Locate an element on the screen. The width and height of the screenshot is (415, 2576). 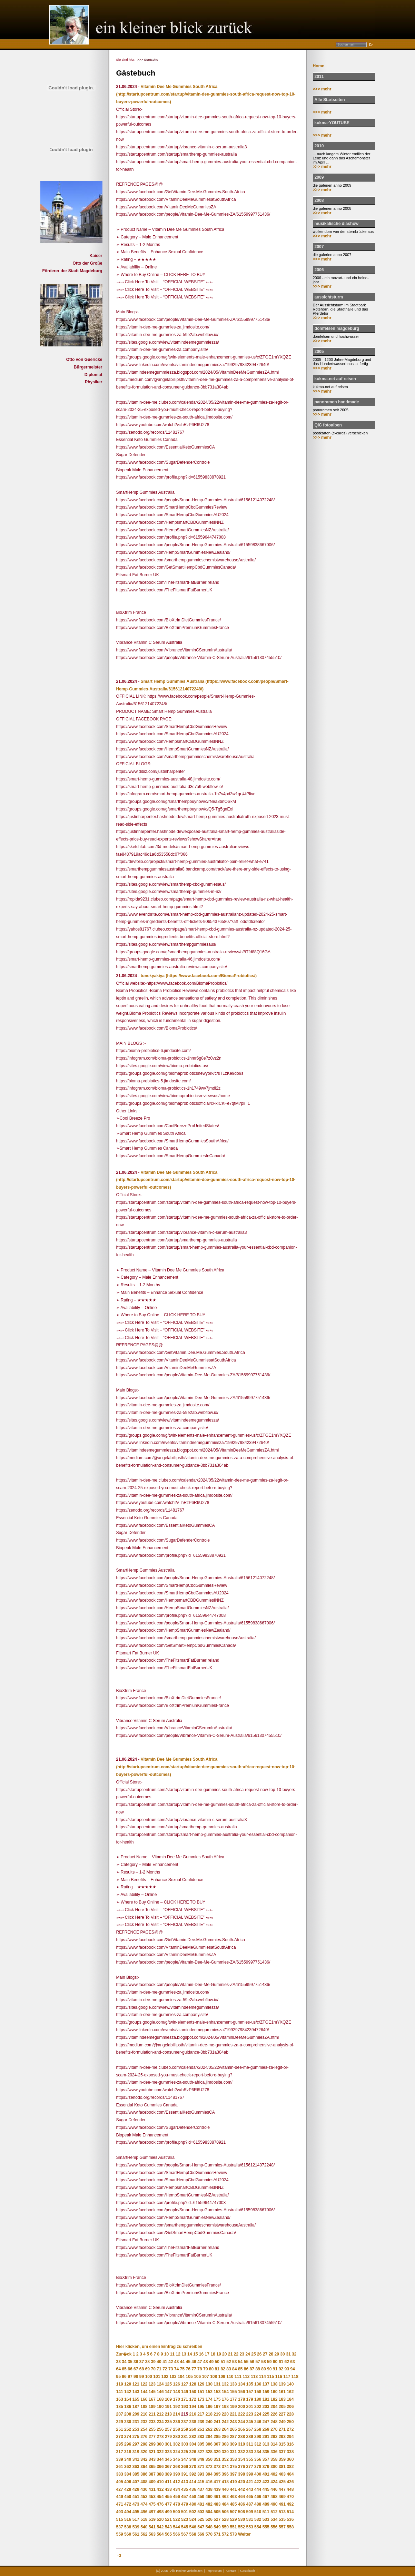
270 is located at coordinates (273, 2429).